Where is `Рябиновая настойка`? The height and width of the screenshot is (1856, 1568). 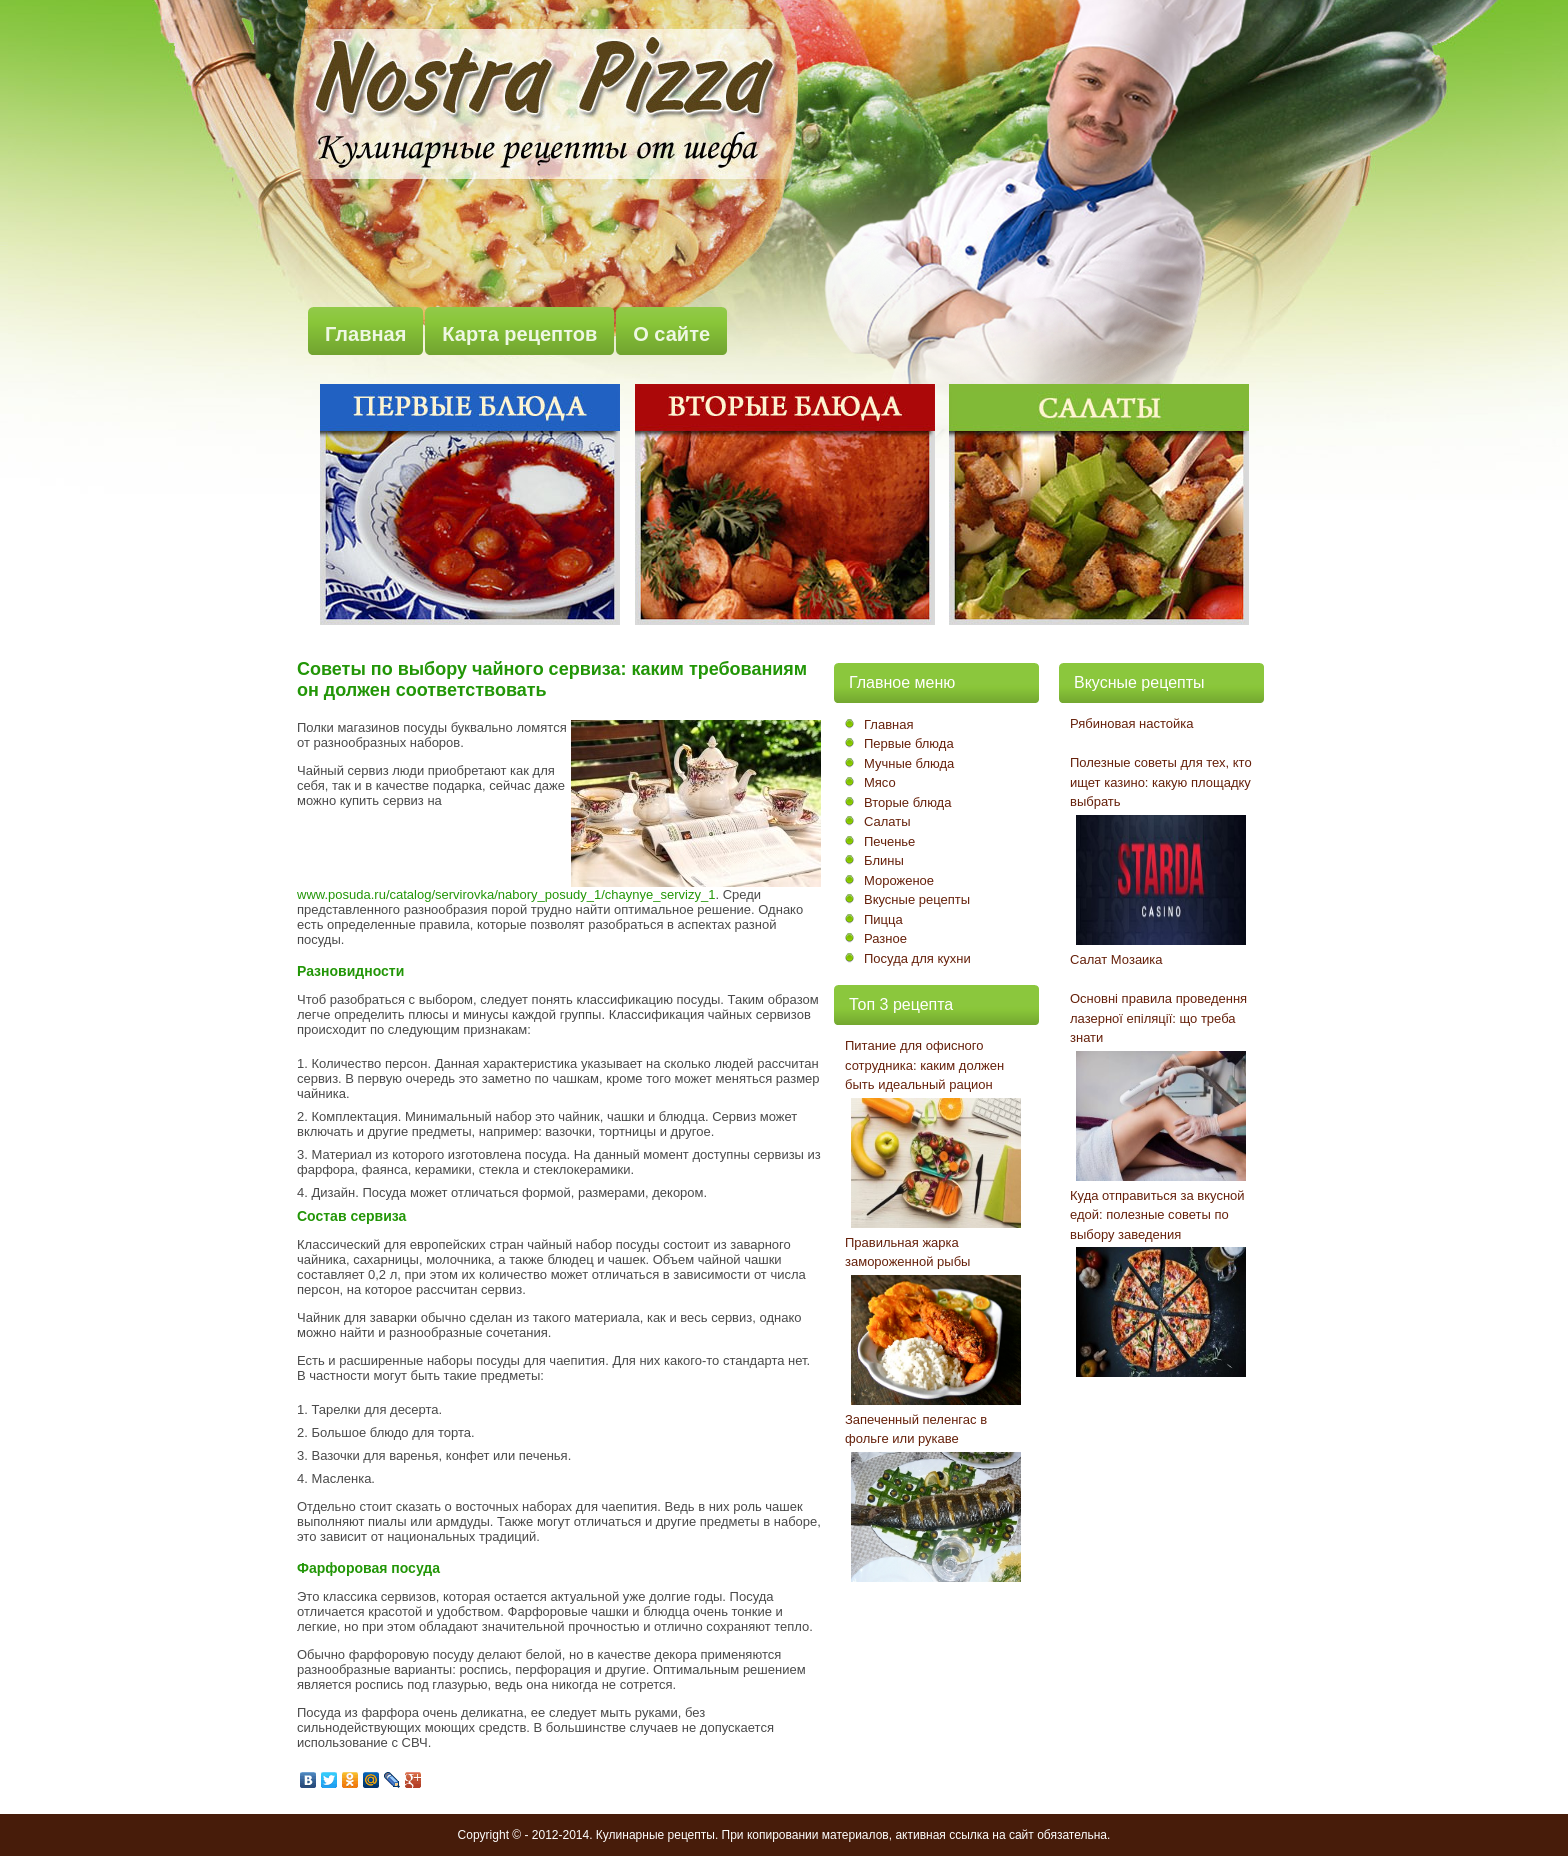 Рябиновая настойка is located at coordinates (1131, 723).